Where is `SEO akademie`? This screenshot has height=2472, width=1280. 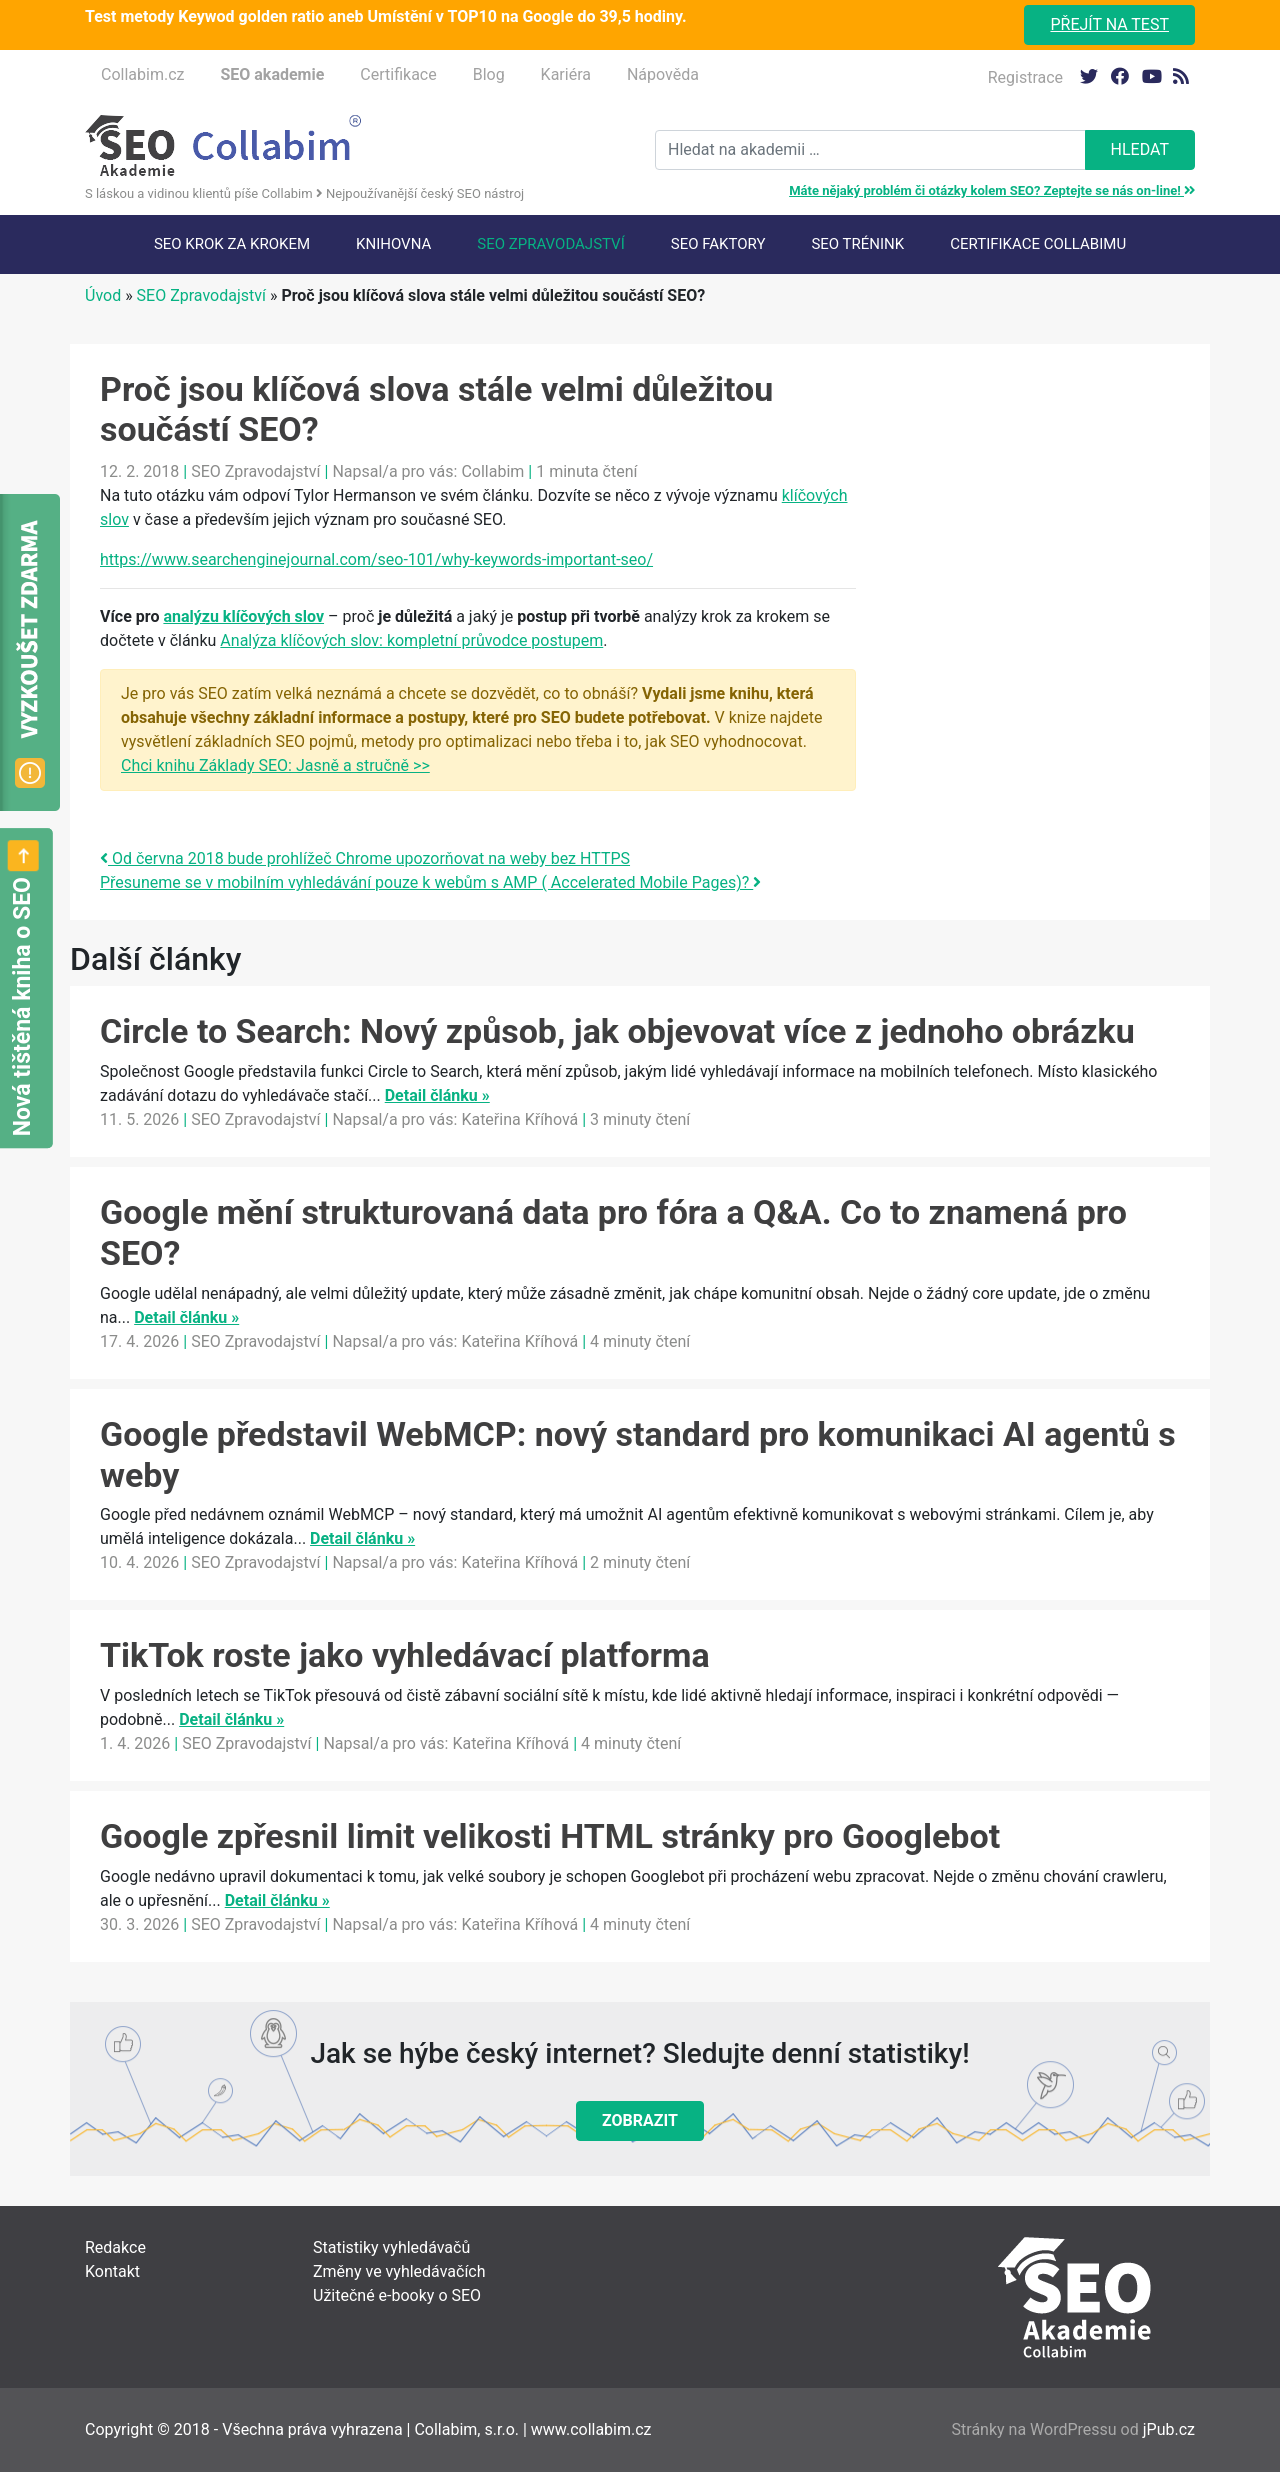 SEO akademie is located at coordinates (272, 74).